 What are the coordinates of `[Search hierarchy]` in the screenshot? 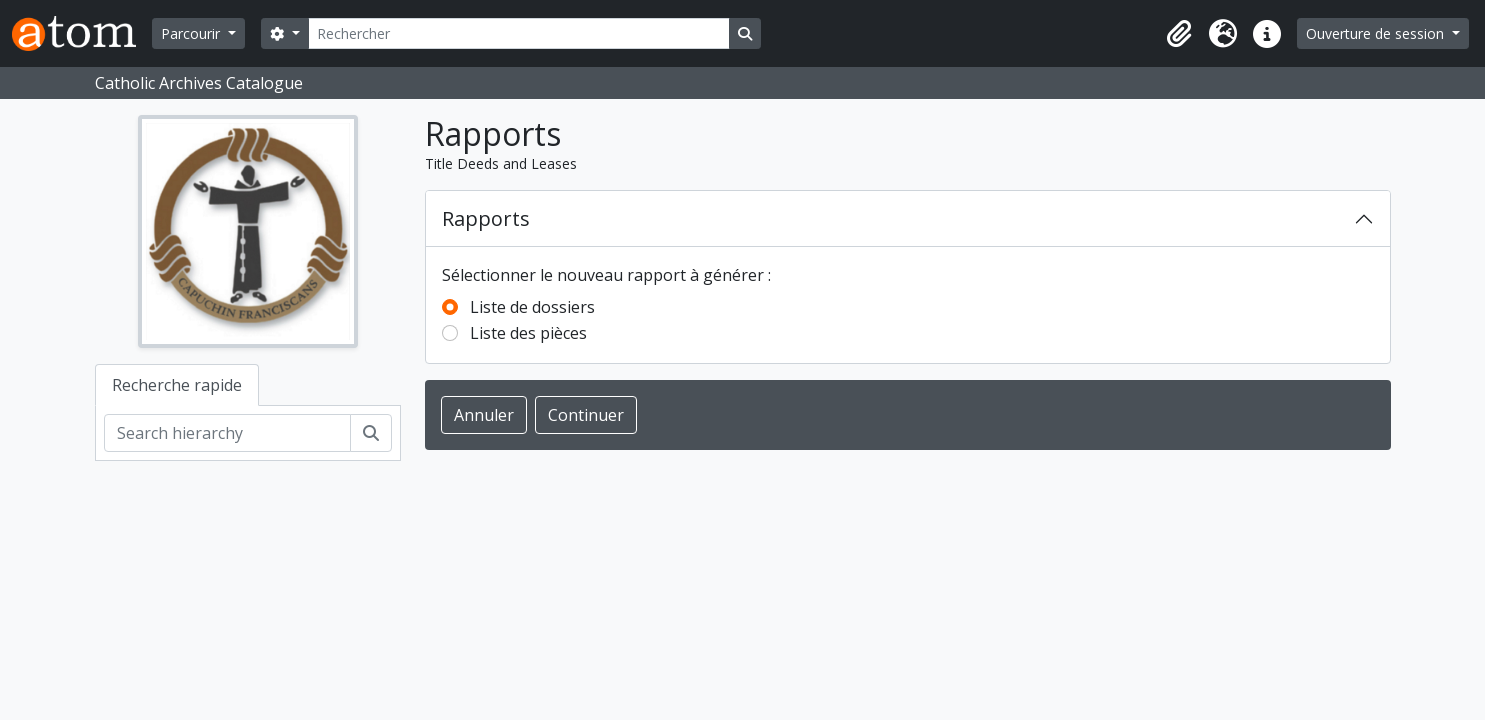 It's located at (227, 433).